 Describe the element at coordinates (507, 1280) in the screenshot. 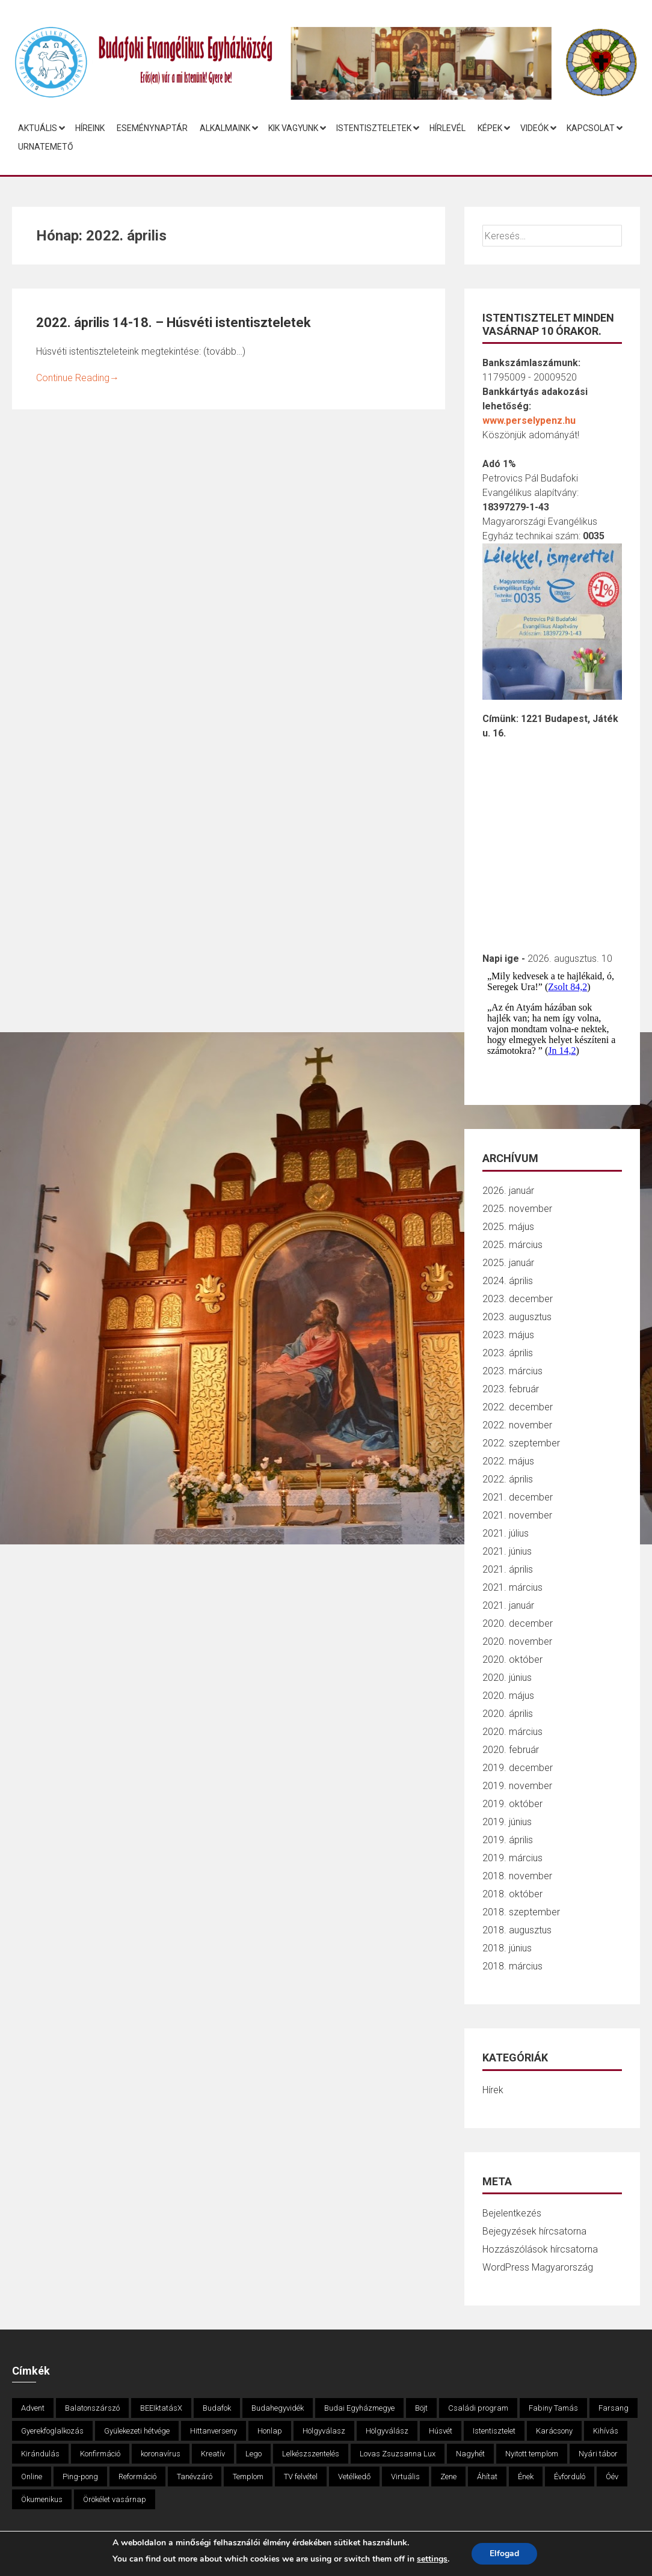

I see `2024. április` at that location.